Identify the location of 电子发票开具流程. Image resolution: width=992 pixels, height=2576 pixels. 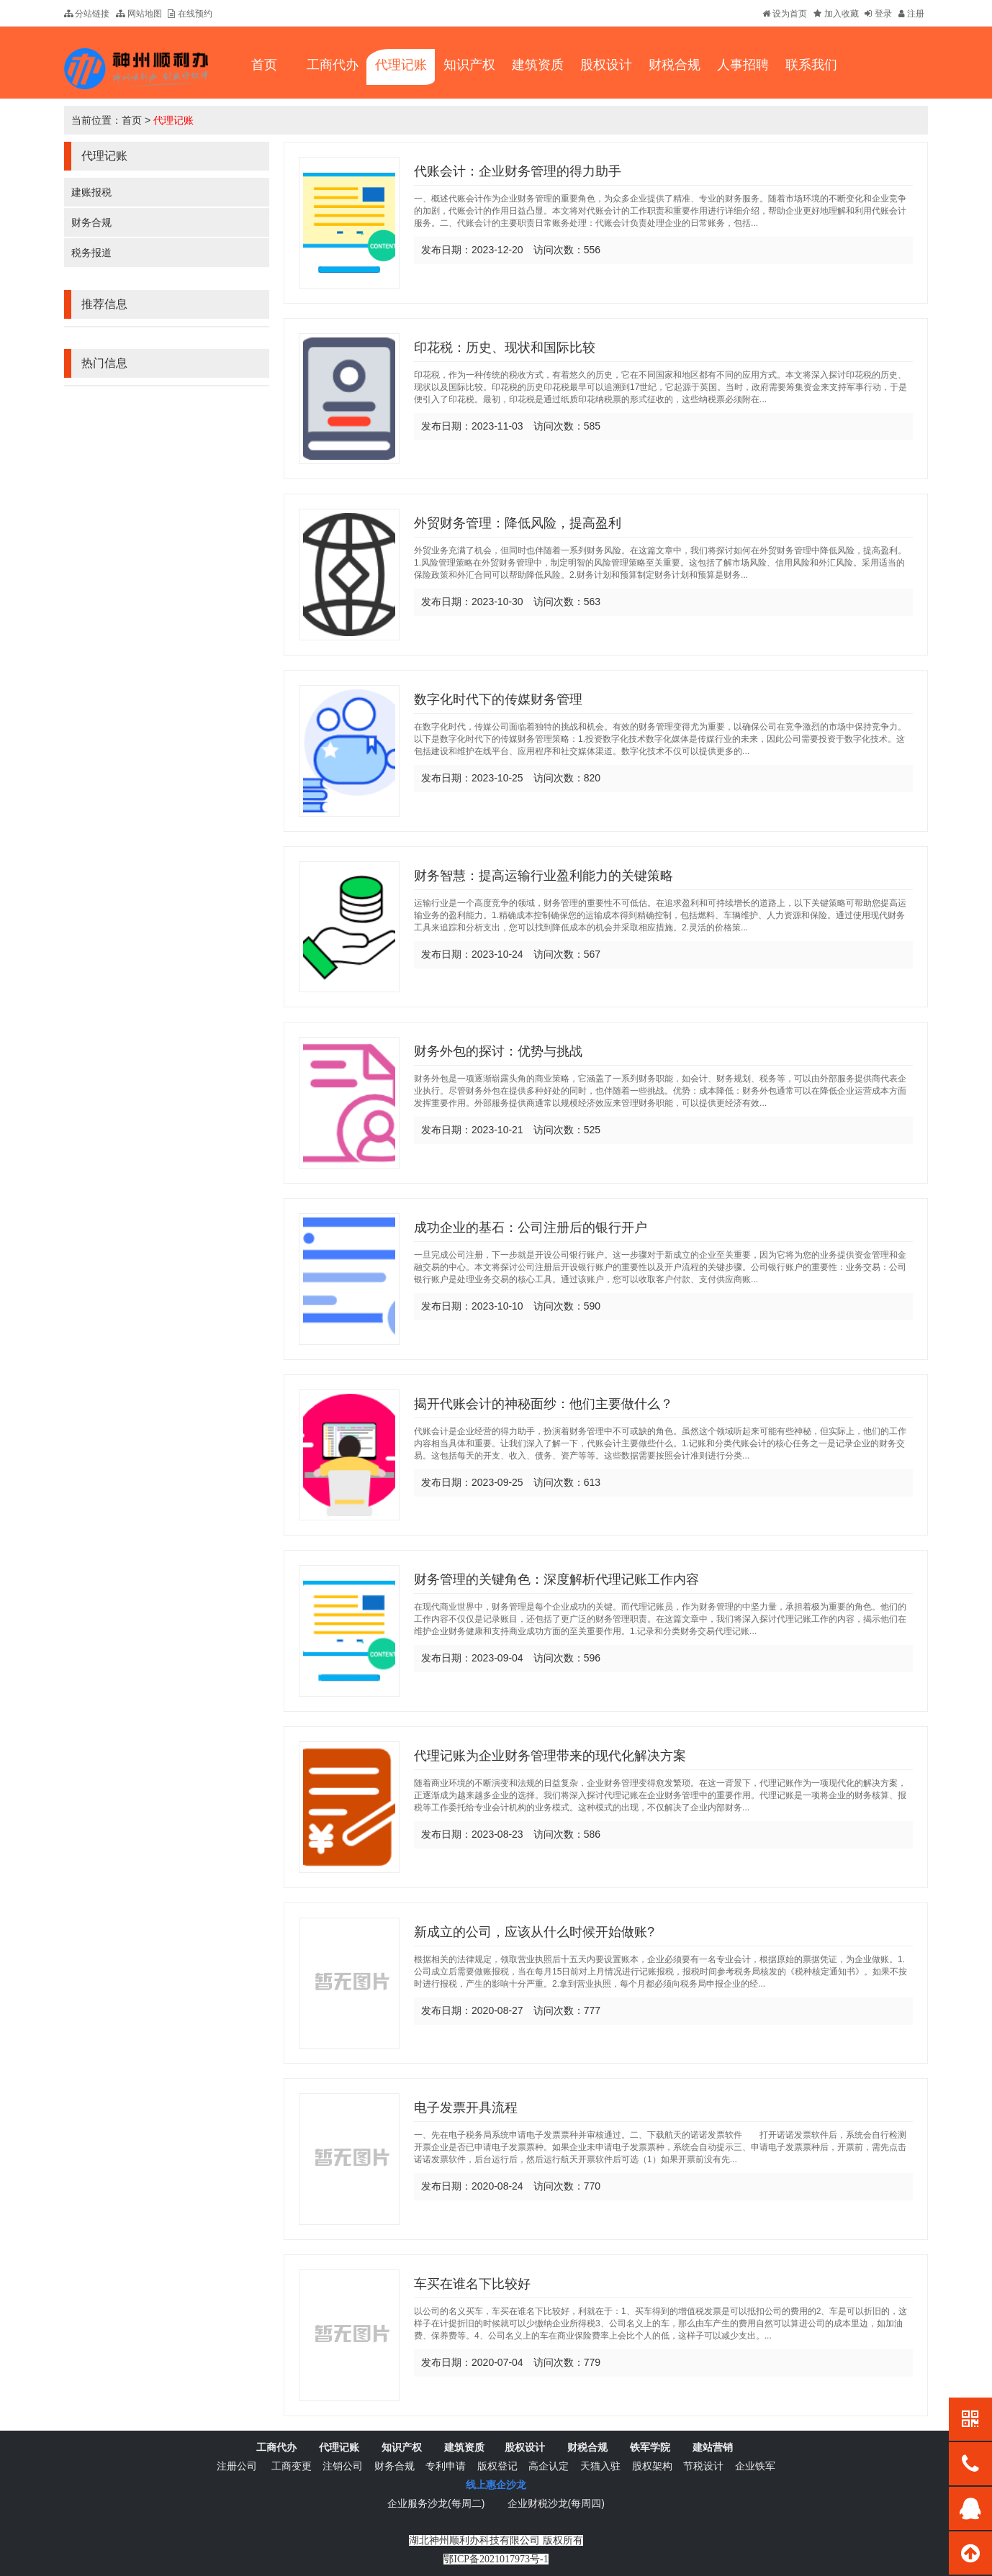
(466, 2107).